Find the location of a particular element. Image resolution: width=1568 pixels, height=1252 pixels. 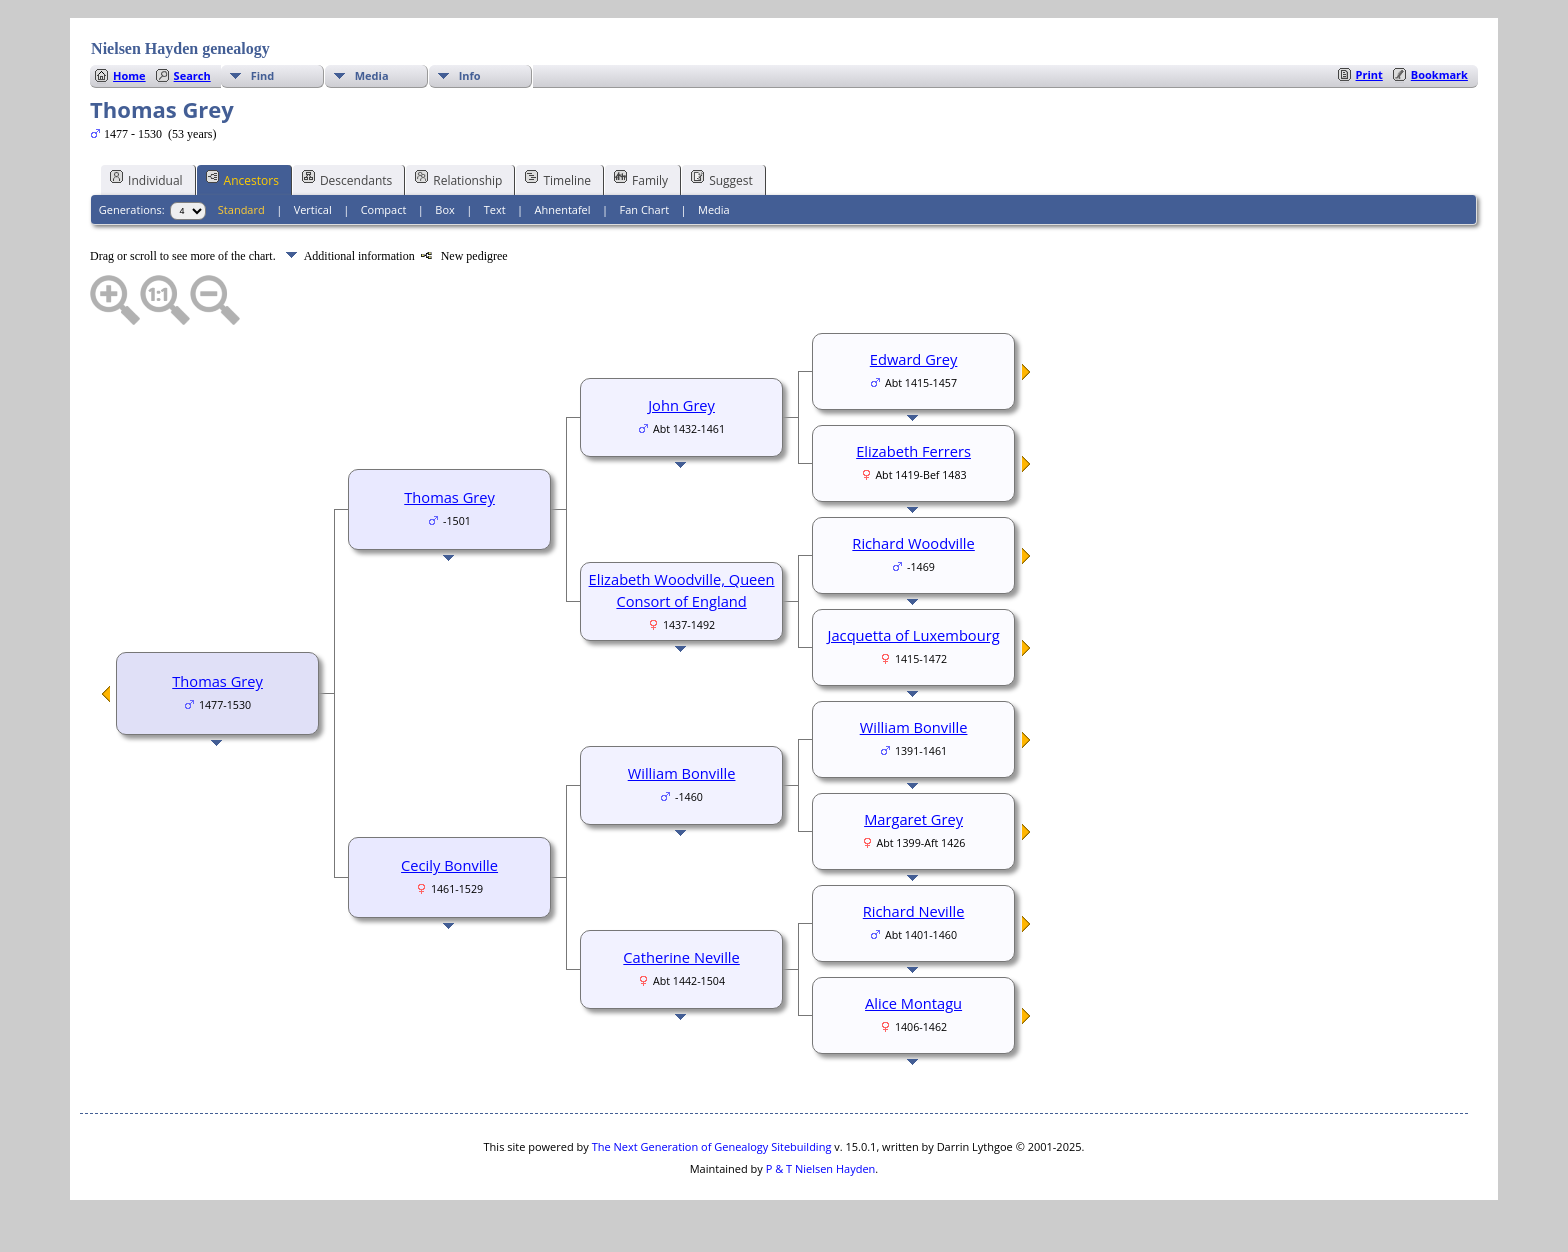

Fan Chart is located at coordinates (644, 209).